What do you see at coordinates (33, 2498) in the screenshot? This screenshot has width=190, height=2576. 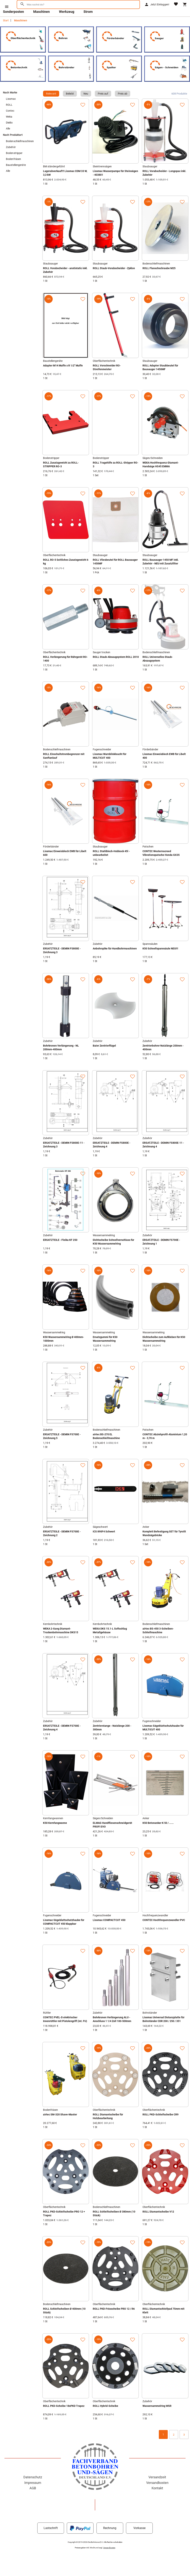 I see `AGB` at bounding box center [33, 2498].